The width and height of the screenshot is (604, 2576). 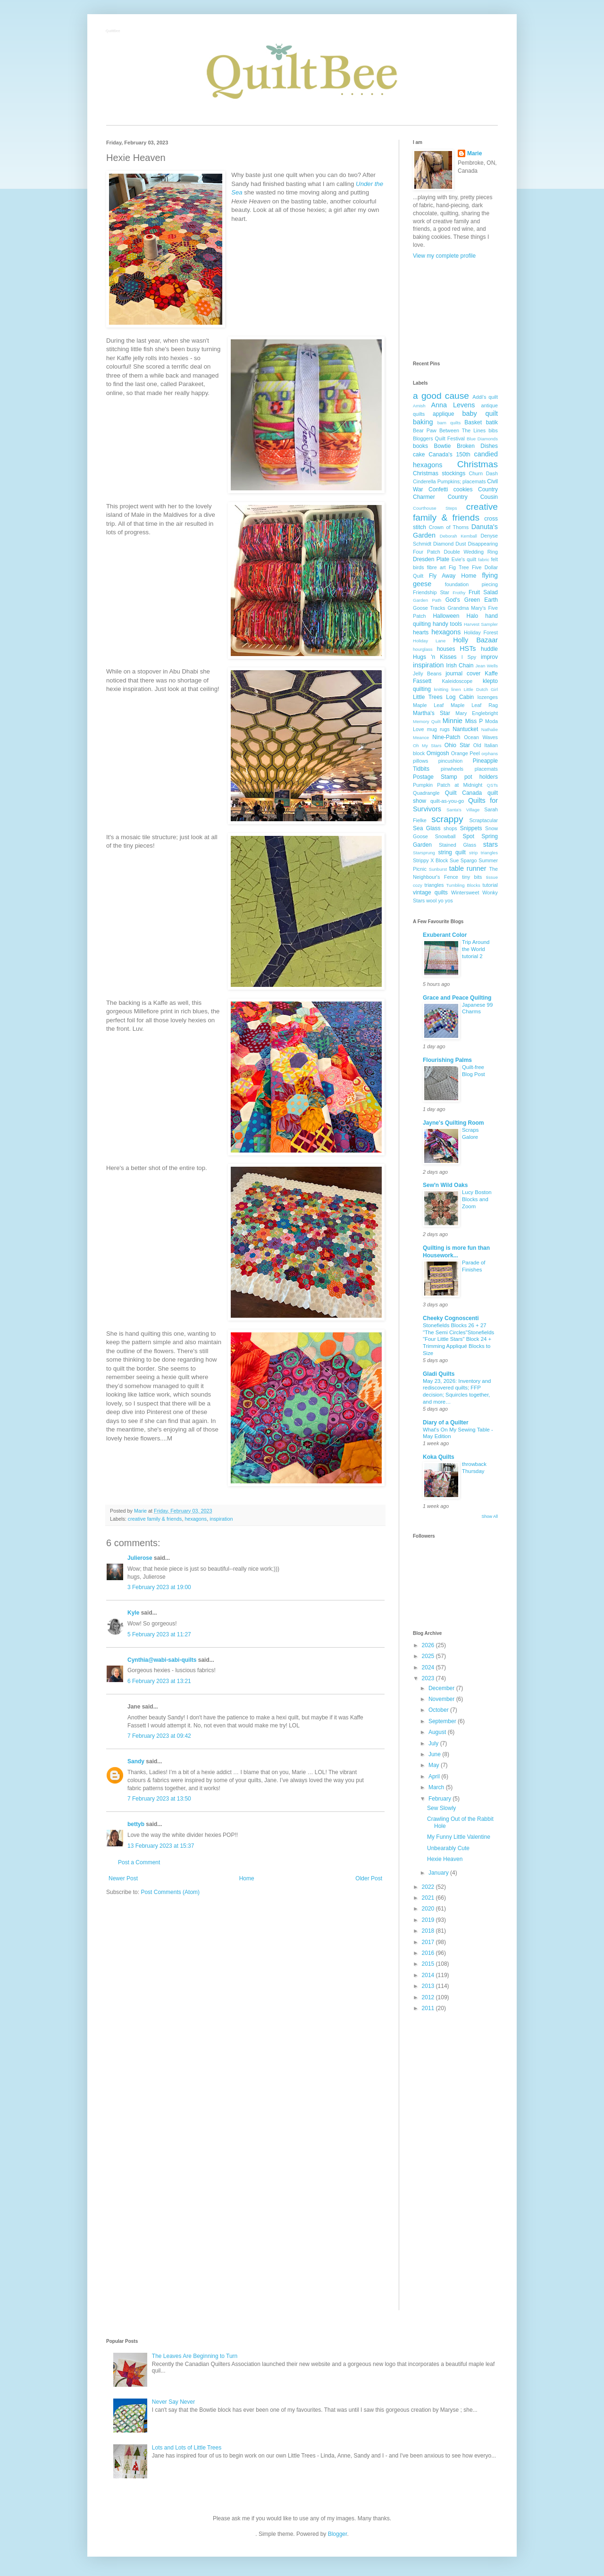 I want to click on pot holders, so click(x=481, y=777).